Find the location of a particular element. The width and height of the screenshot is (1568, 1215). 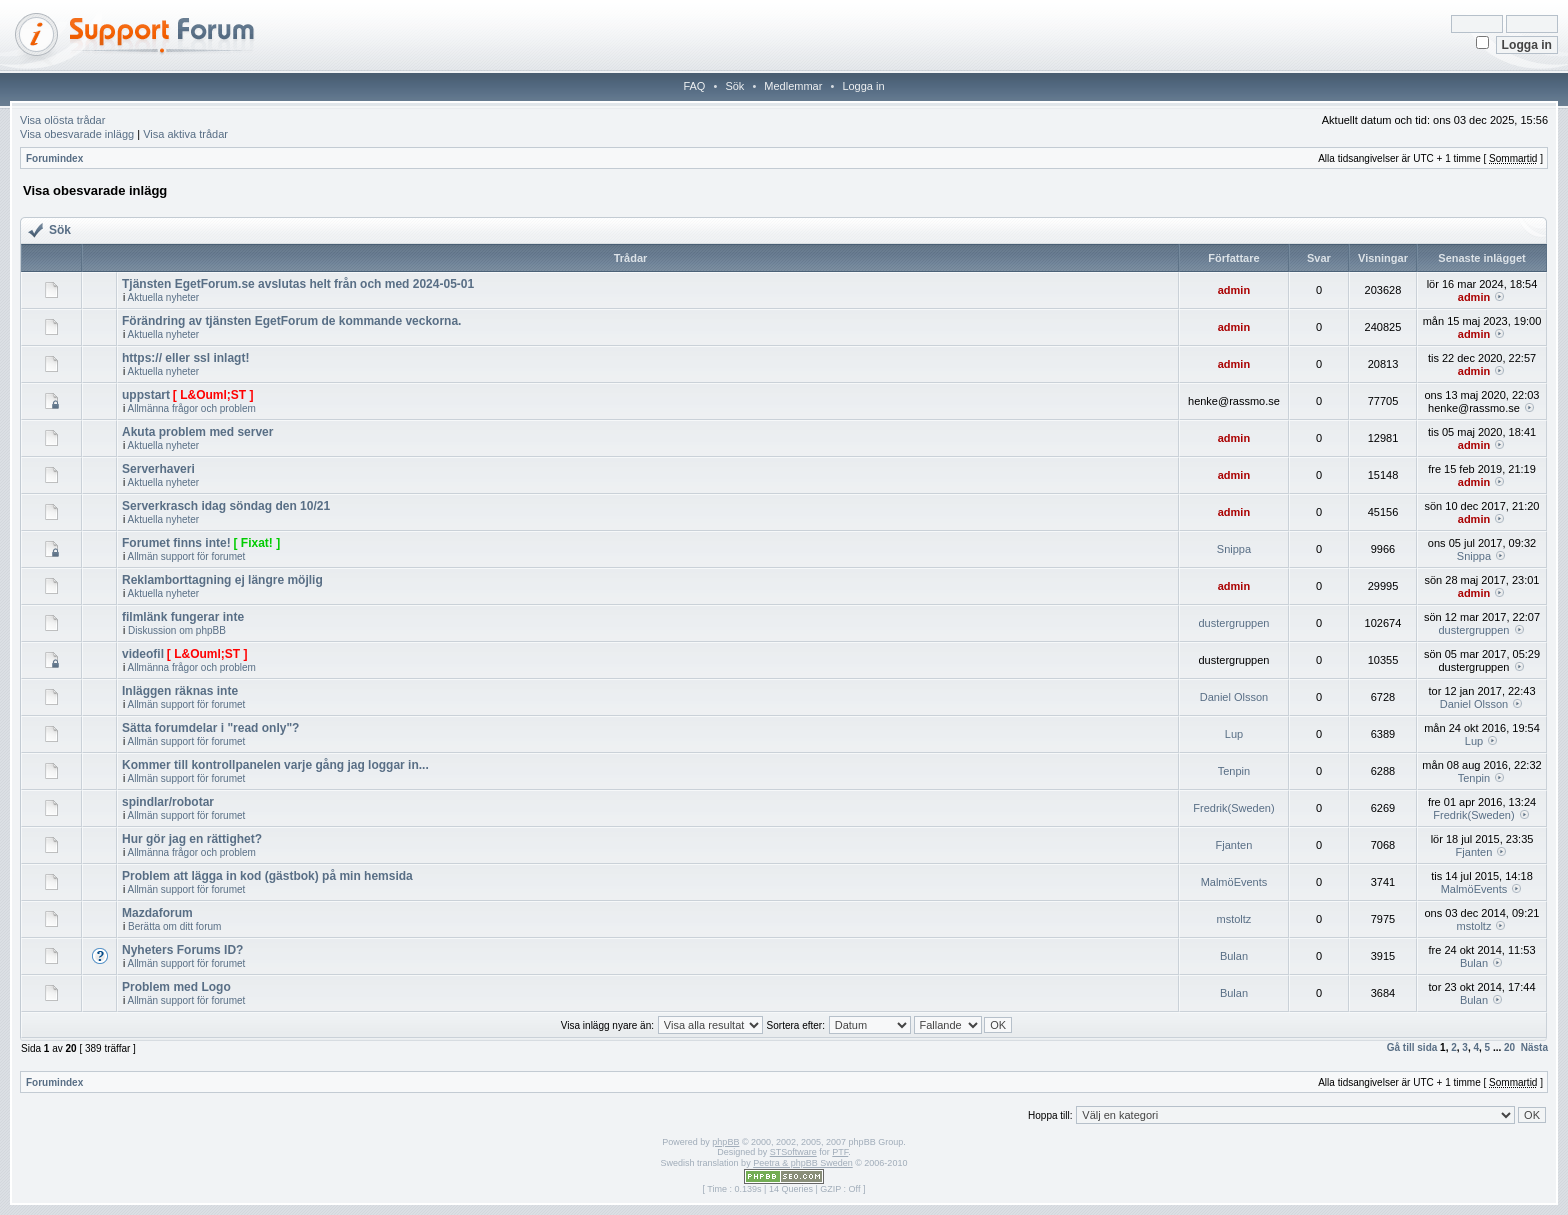

Visa olösta trådar is located at coordinates (62, 120).